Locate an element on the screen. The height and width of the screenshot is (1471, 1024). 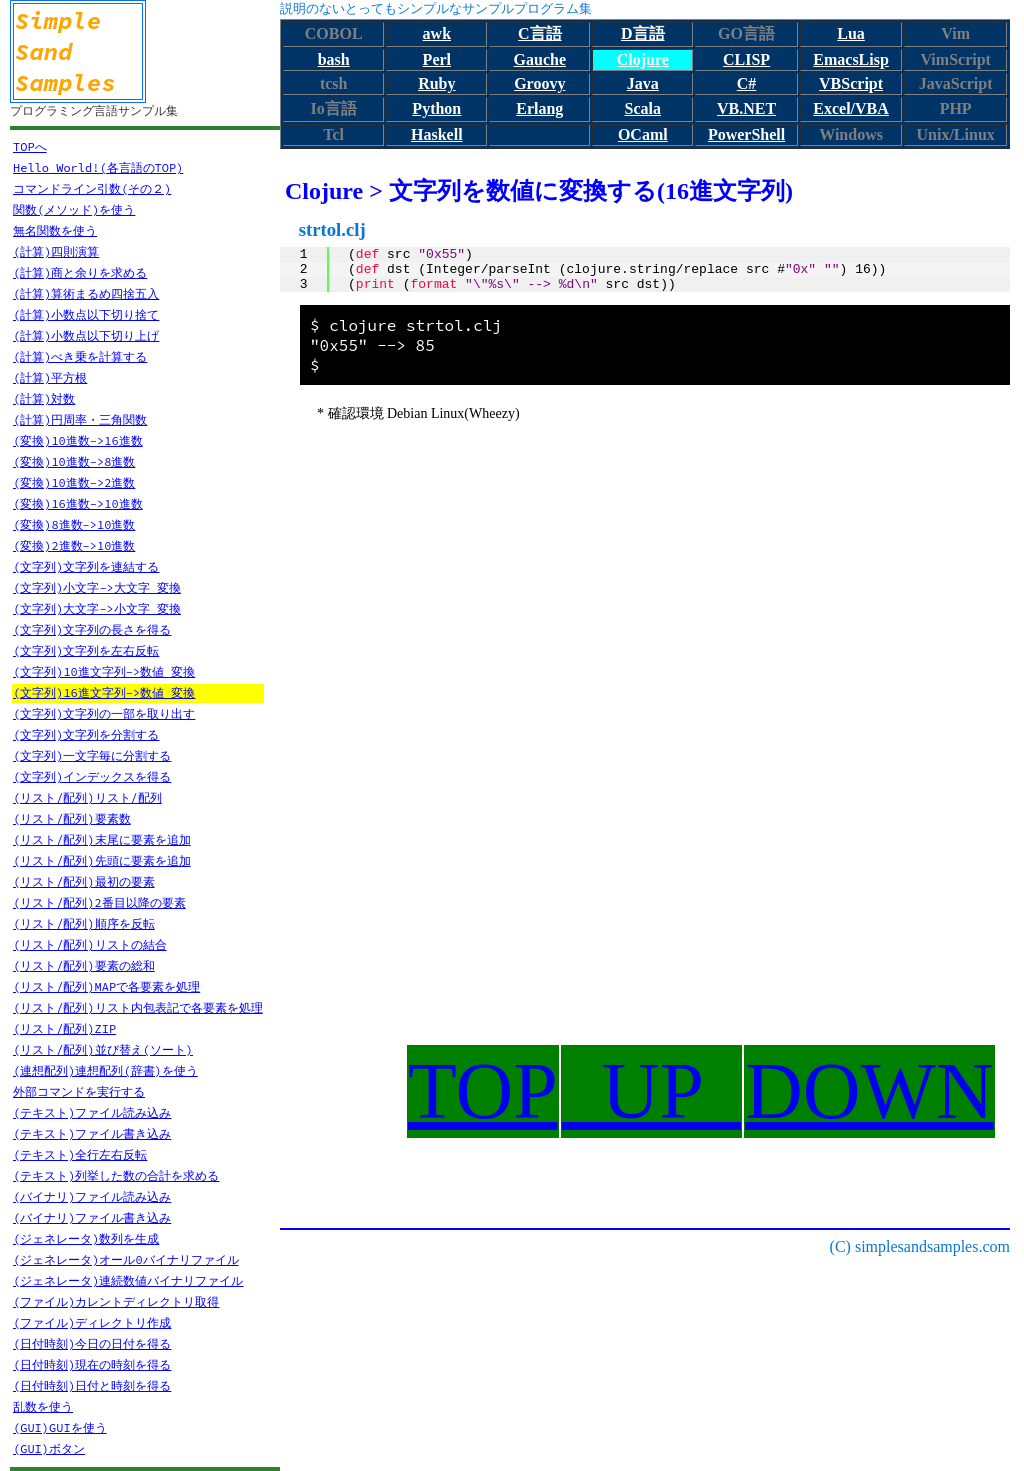
(計算)平方根 is located at coordinates (50, 377).